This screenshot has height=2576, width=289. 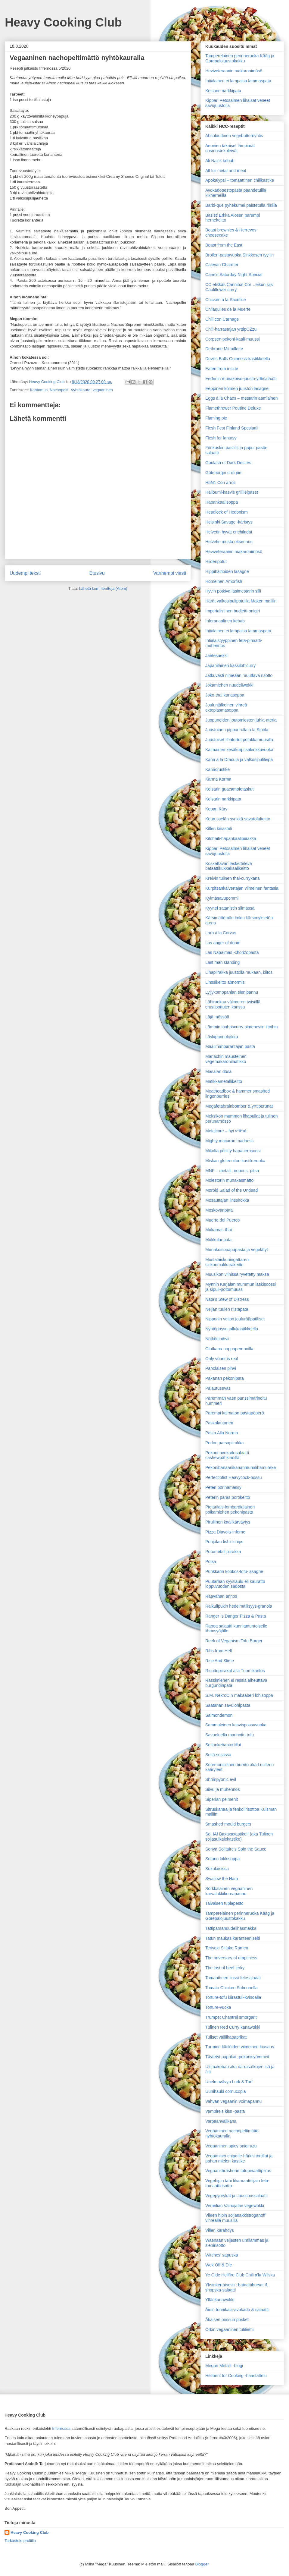 I want to click on Juopuneiden joutomiesten juhla-ateria, so click(x=241, y=720).